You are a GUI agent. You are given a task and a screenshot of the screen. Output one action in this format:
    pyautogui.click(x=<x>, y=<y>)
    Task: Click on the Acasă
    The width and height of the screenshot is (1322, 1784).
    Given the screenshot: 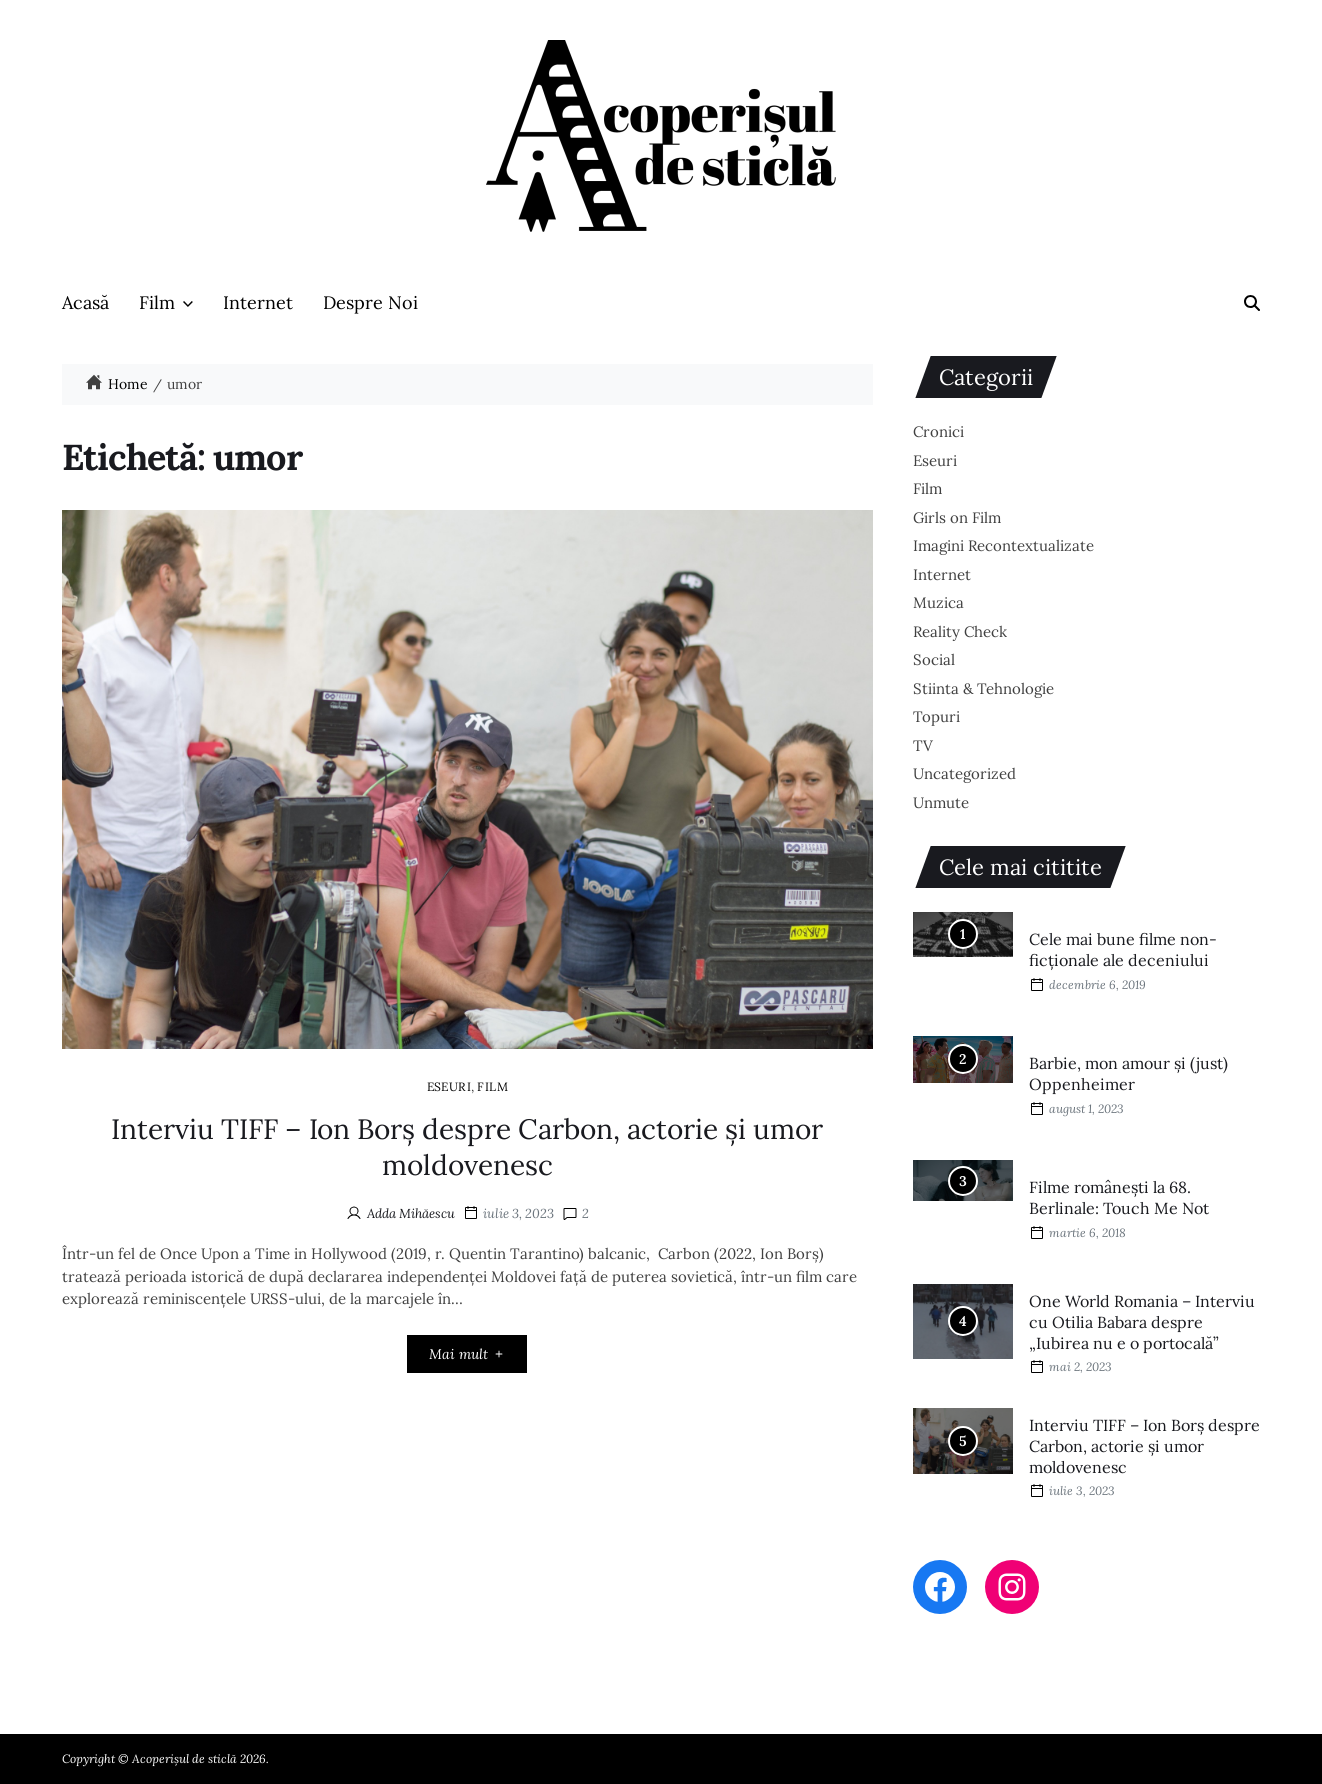 What is the action you would take?
    pyautogui.click(x=85, y=302)
    